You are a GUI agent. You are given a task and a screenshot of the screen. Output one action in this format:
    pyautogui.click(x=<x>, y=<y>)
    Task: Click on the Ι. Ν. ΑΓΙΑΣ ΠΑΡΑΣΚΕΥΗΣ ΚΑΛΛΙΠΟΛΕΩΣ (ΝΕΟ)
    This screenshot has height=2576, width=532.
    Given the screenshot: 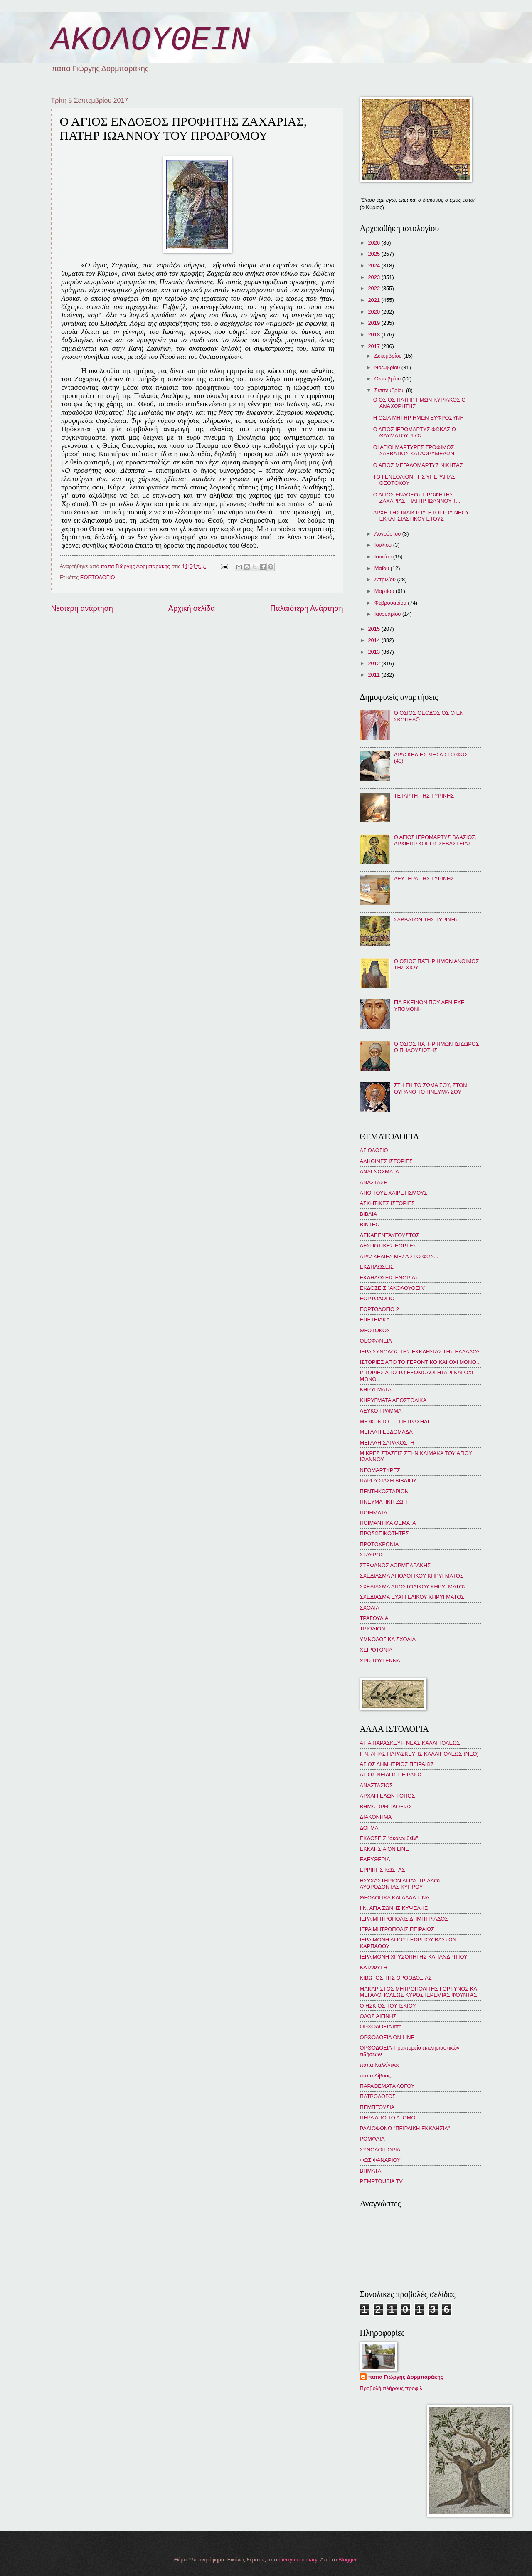 What is the action you would take?
    pyautogui.click(x=419, y=1754)
    